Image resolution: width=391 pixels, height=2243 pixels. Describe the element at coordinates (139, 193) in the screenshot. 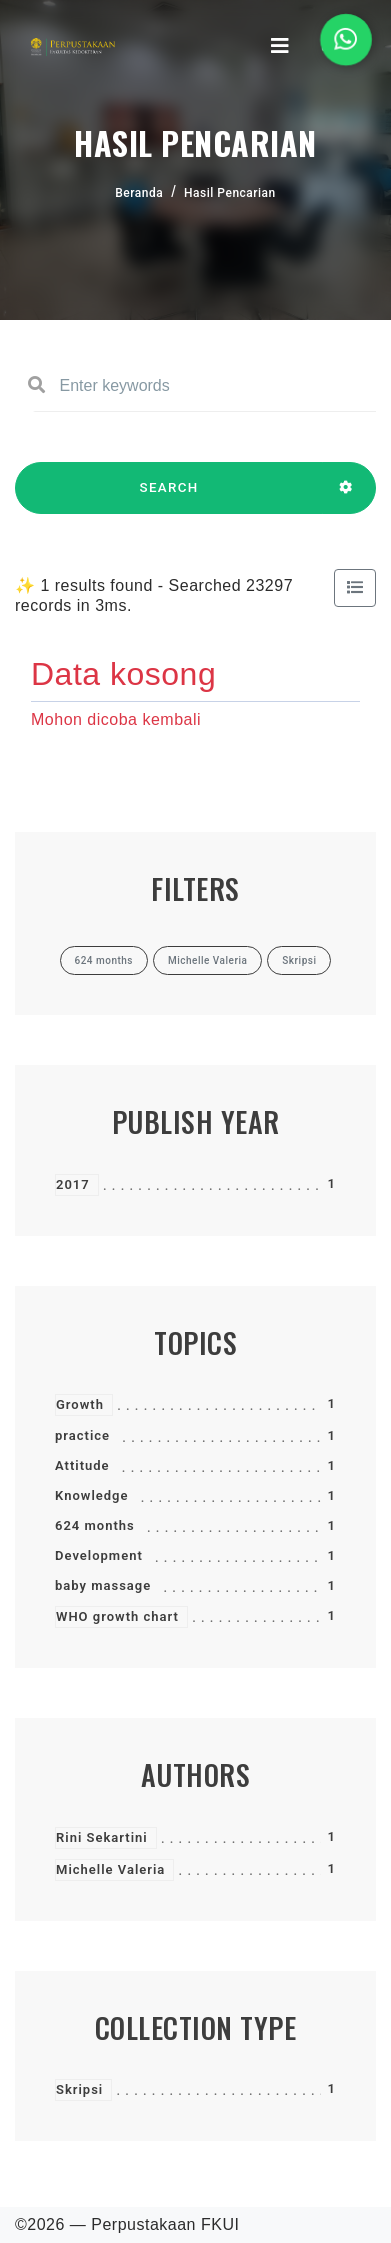

I see `Beranda` at that location.